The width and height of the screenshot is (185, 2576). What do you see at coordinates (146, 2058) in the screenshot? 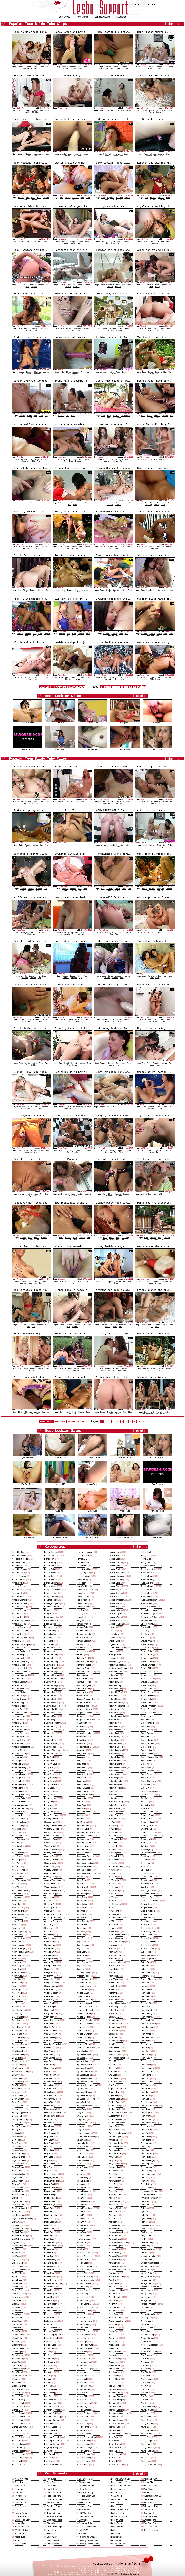
I see `Teen Fantasy` at bounding box center [146, 2058].